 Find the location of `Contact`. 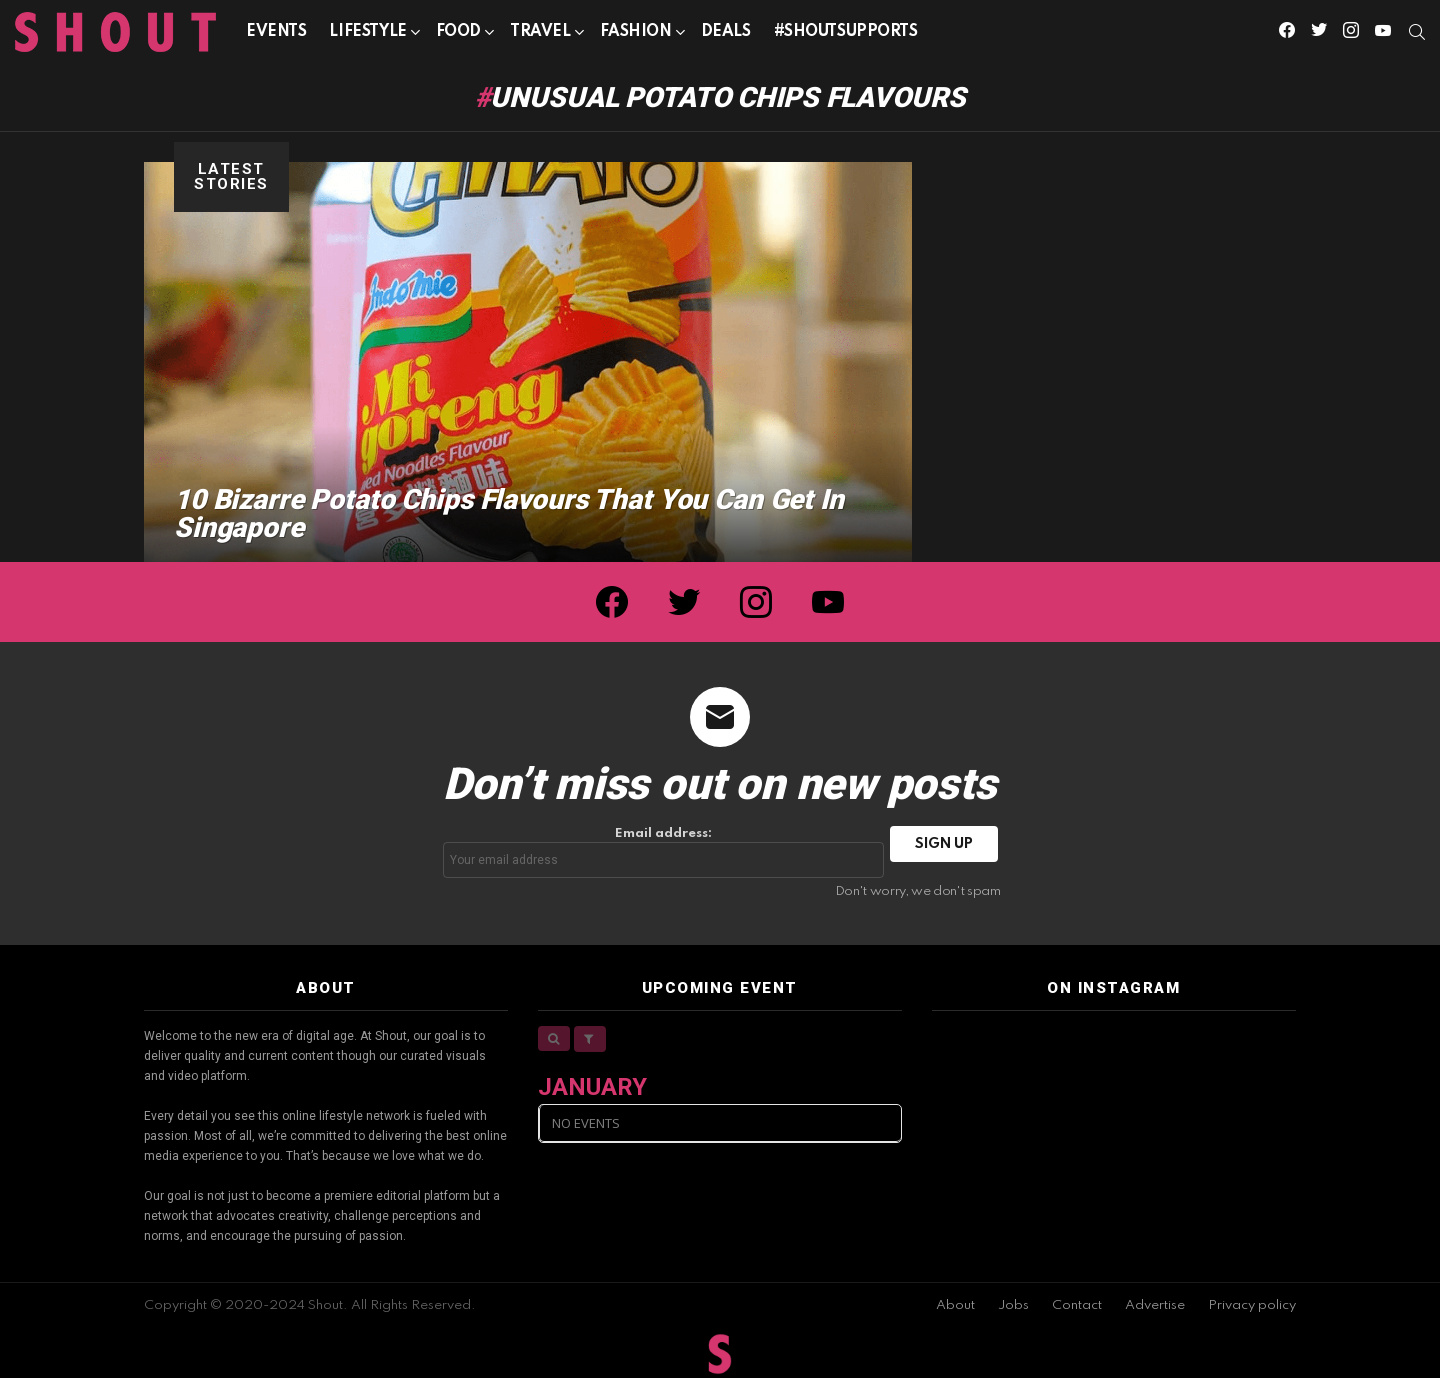

Contact is located at coordinates (1077, 1305).